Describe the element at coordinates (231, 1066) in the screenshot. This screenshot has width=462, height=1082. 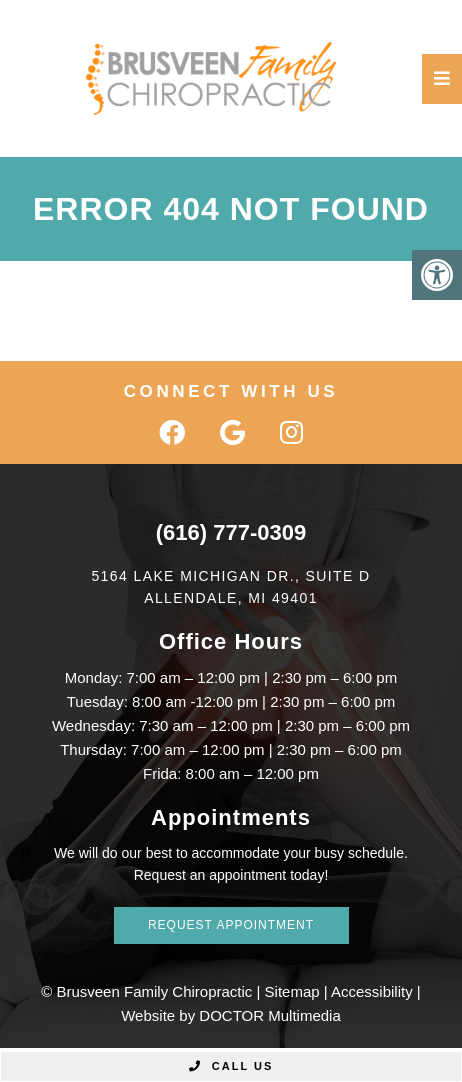
I see `Call Us` at that location.